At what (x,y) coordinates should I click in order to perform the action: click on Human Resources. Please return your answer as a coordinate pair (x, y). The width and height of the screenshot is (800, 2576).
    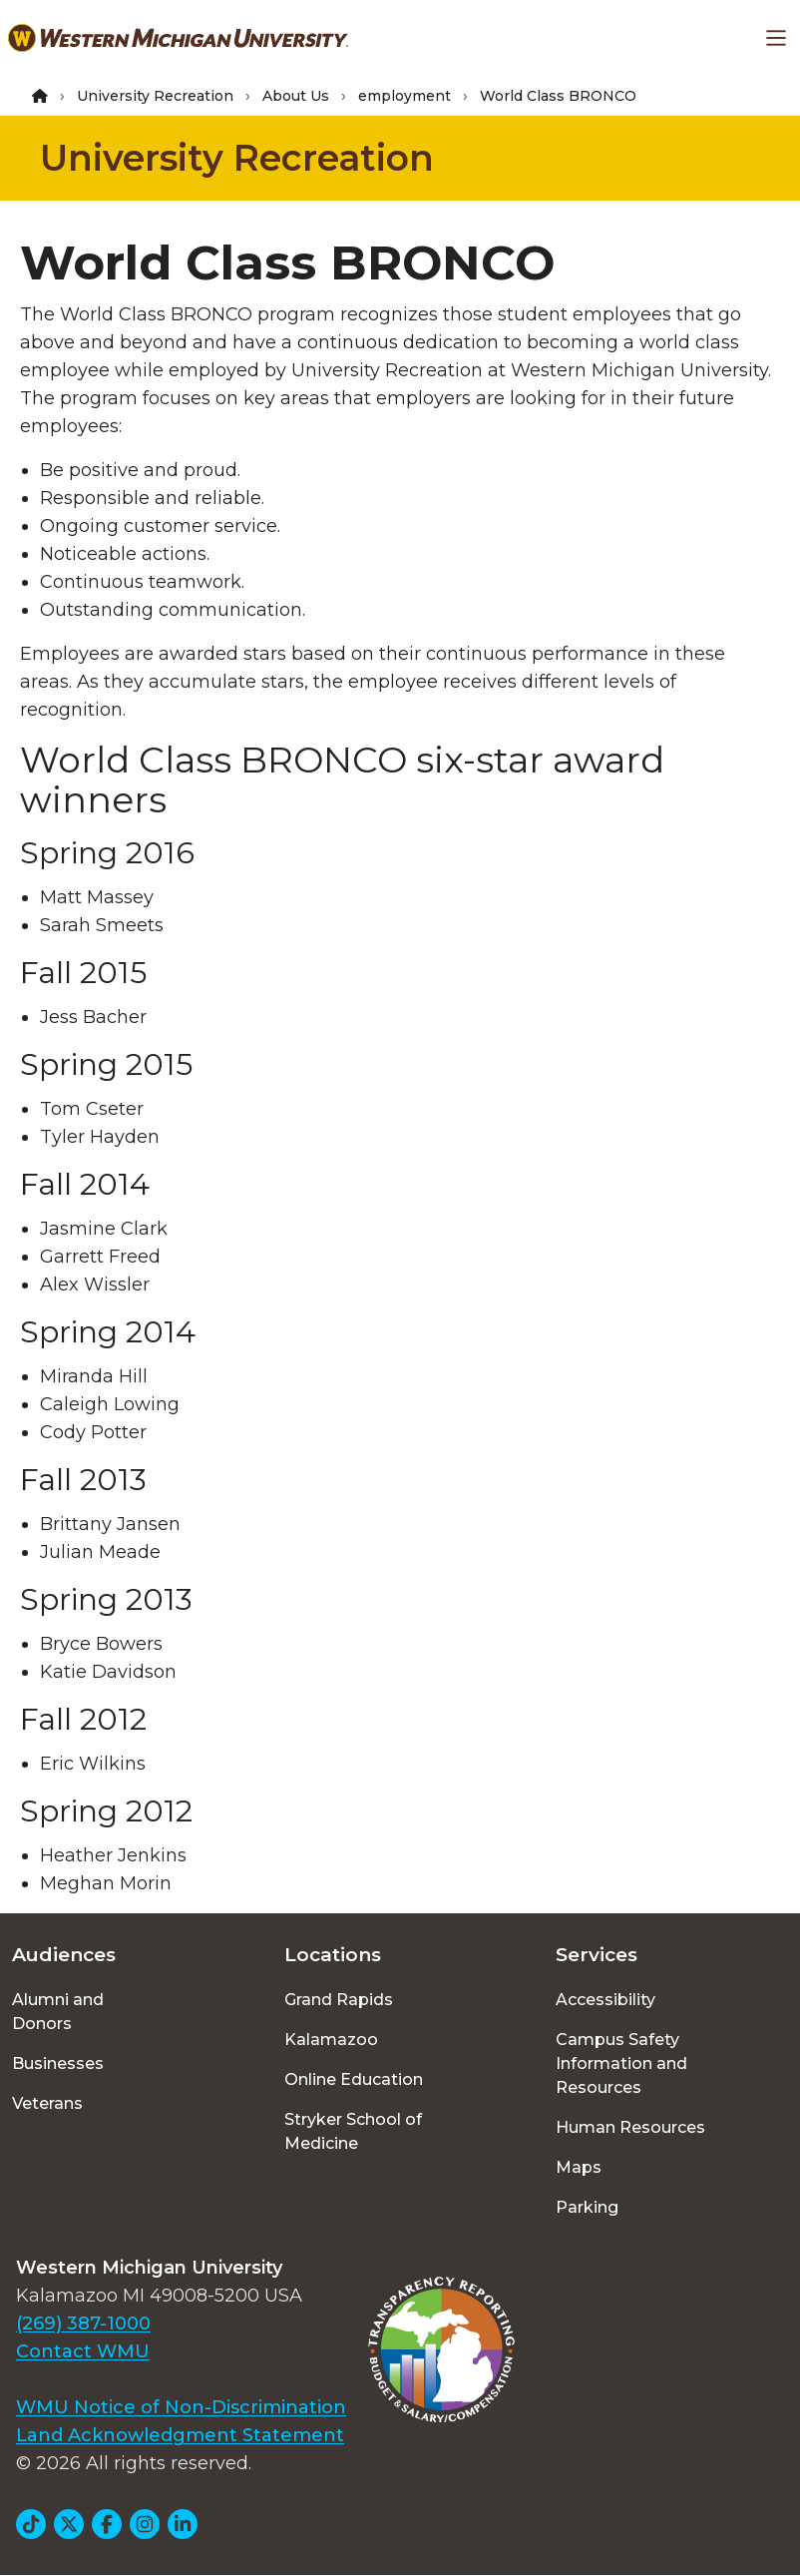
    Looking at the image, I should click on (630, 2127).